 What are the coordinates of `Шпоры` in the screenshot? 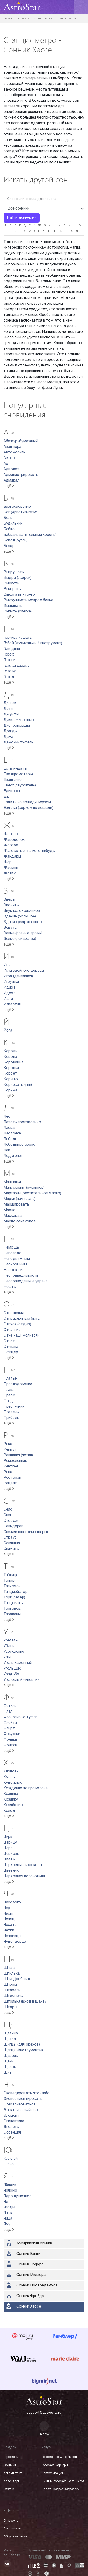 It's located at (10, 1984).